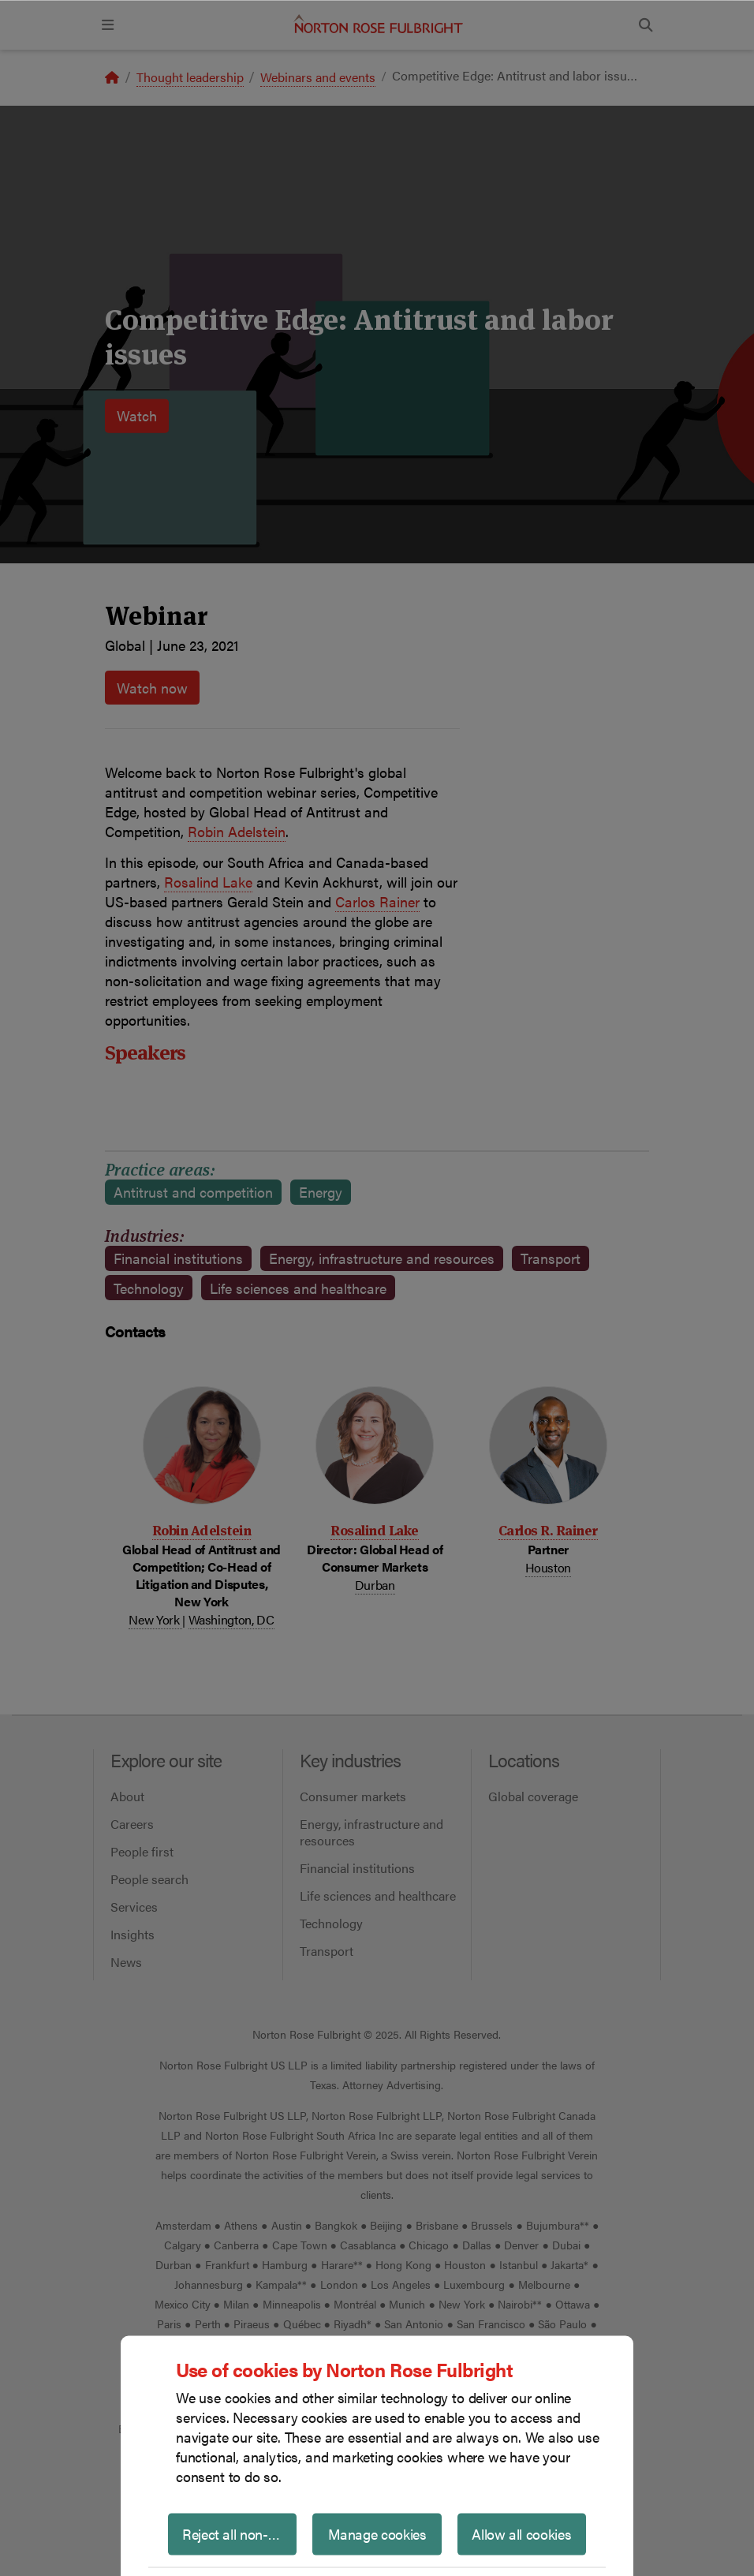 The image size is (754, 2576). Describe the element at coordinates (377, 2533) in the screenshot. I see `Manage cookies` at that location.